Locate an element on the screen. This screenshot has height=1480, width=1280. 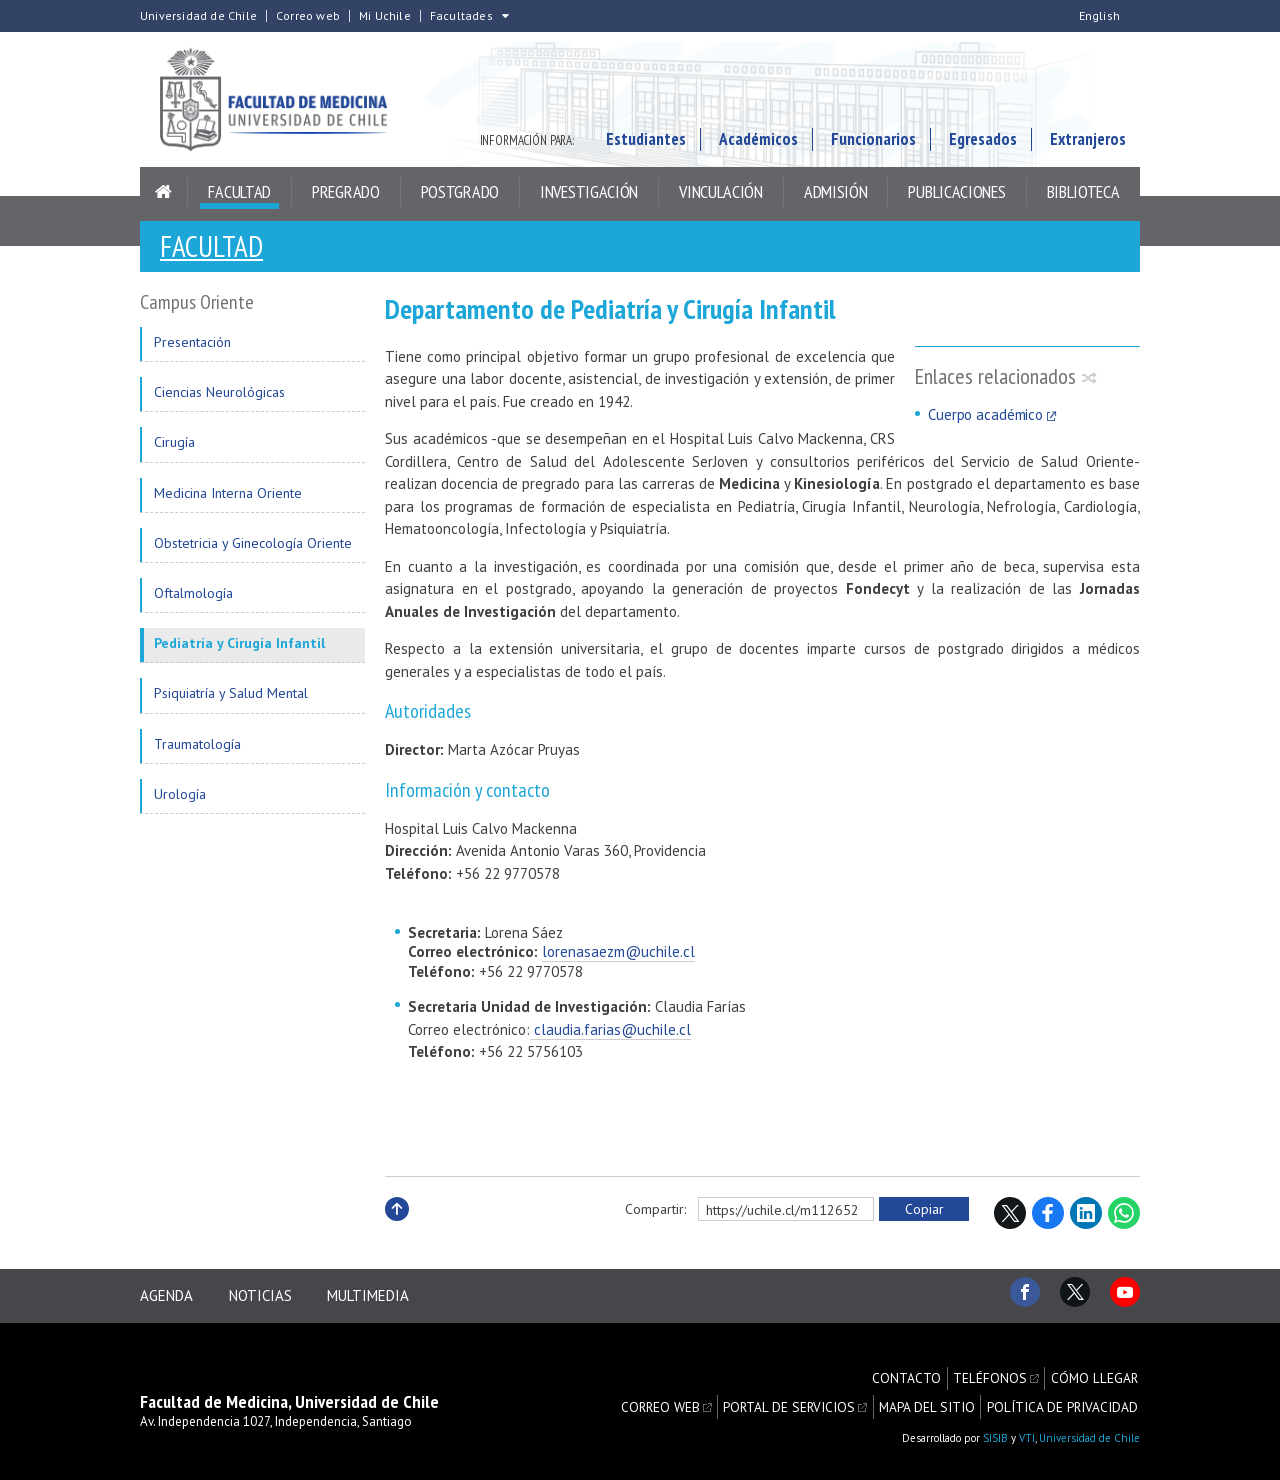
English is located at coordinates (1099, 16).